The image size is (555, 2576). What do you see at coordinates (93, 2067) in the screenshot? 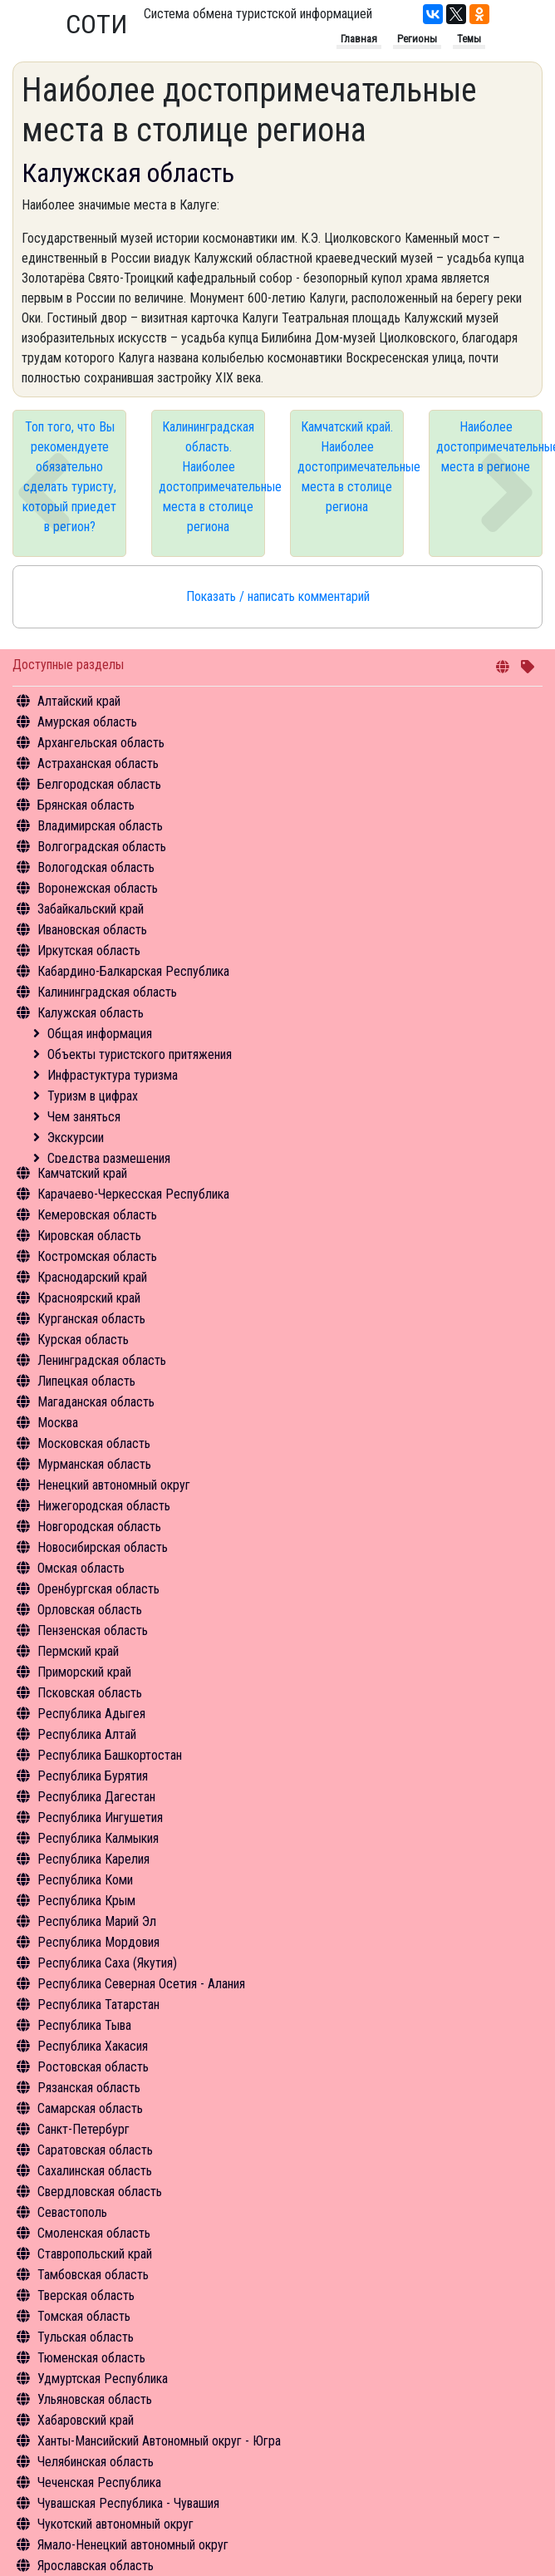
I see `Ростовская область` at bounding box center [93, 2067].